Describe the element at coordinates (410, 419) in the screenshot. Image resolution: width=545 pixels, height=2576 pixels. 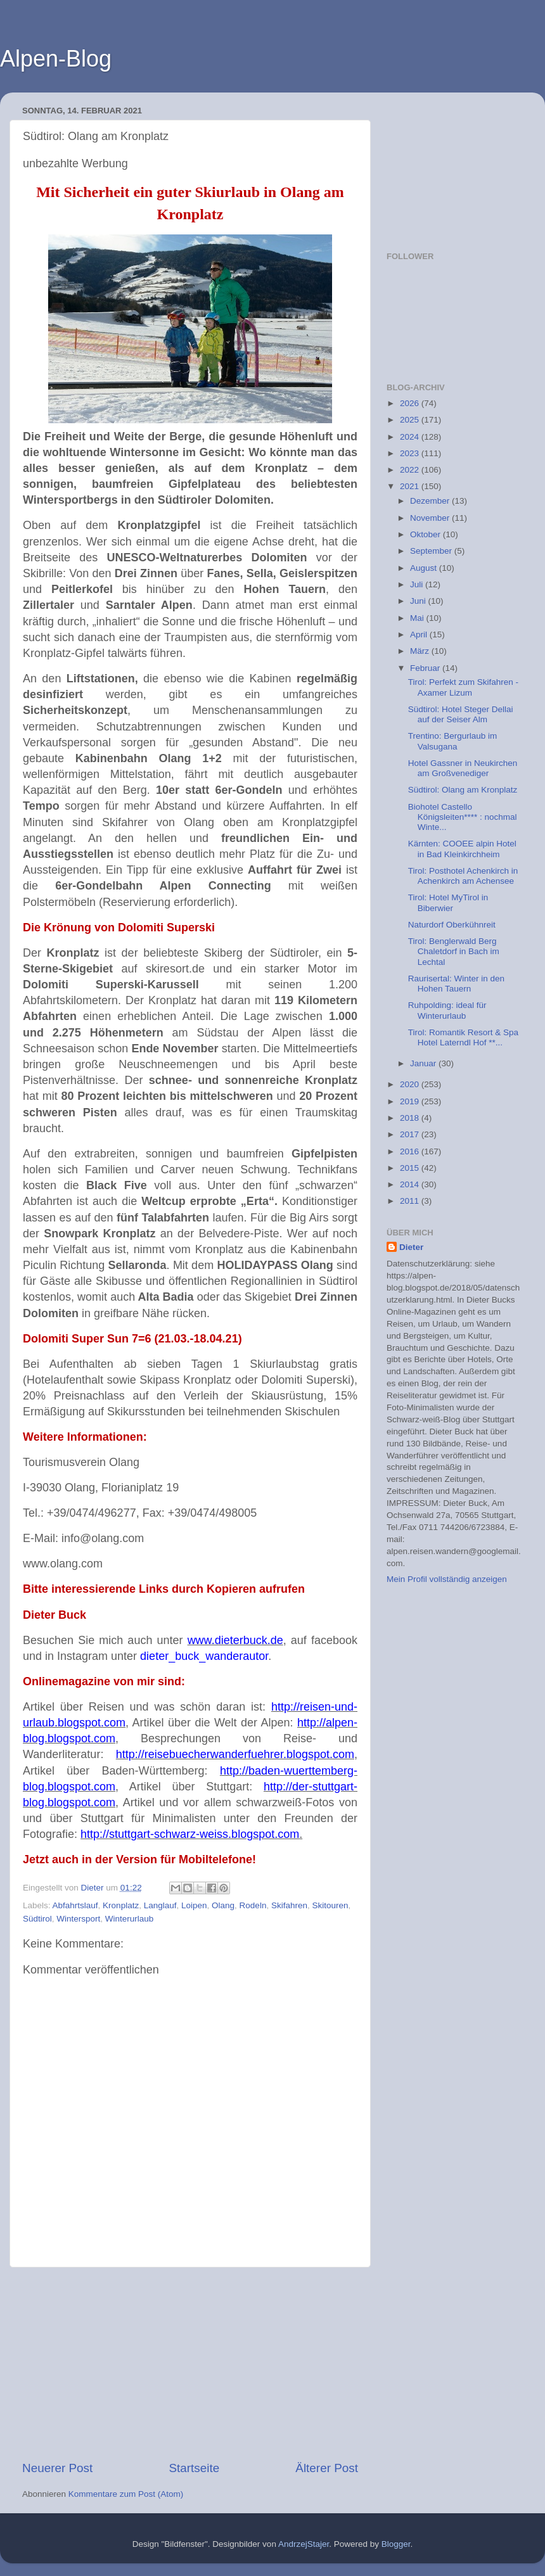
I see `2025` at that location.